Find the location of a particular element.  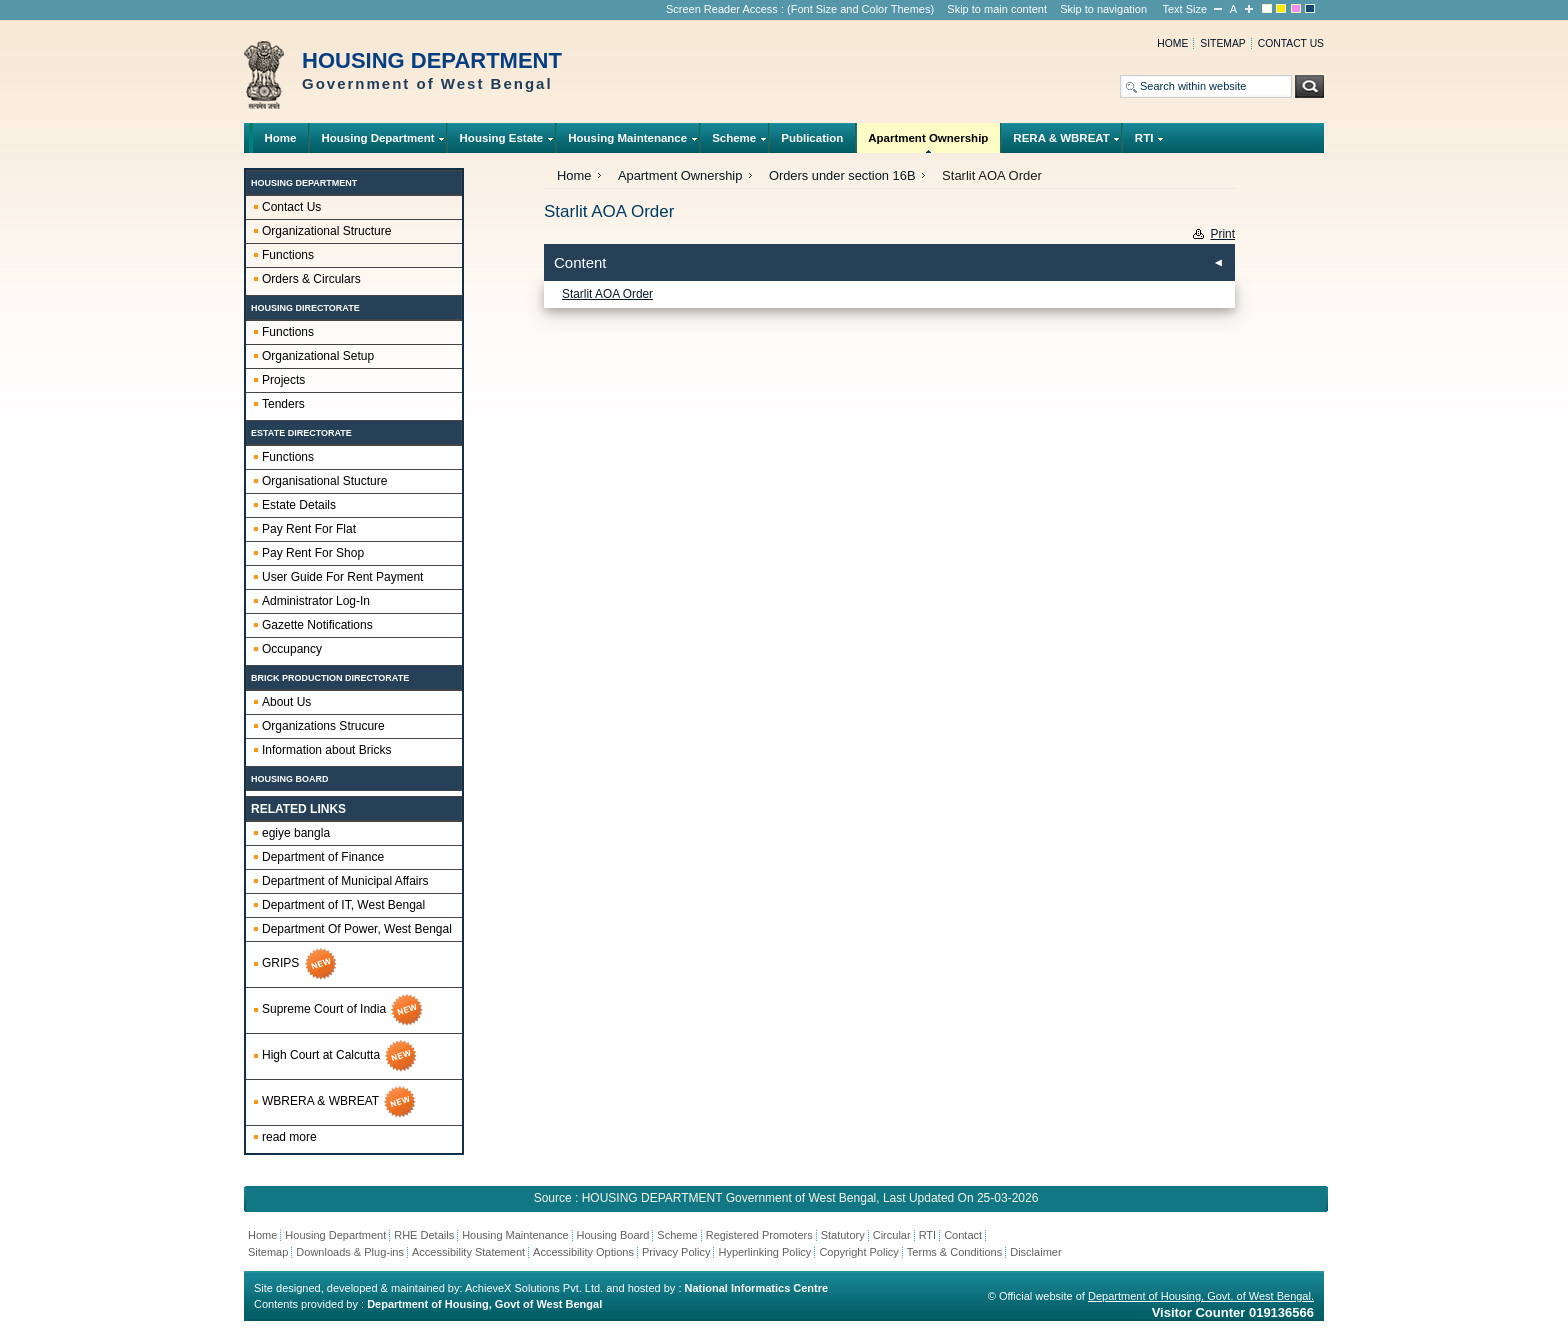

Department of Housing, Govt. of West Bengal. is located at coordinates (1201, 1296).